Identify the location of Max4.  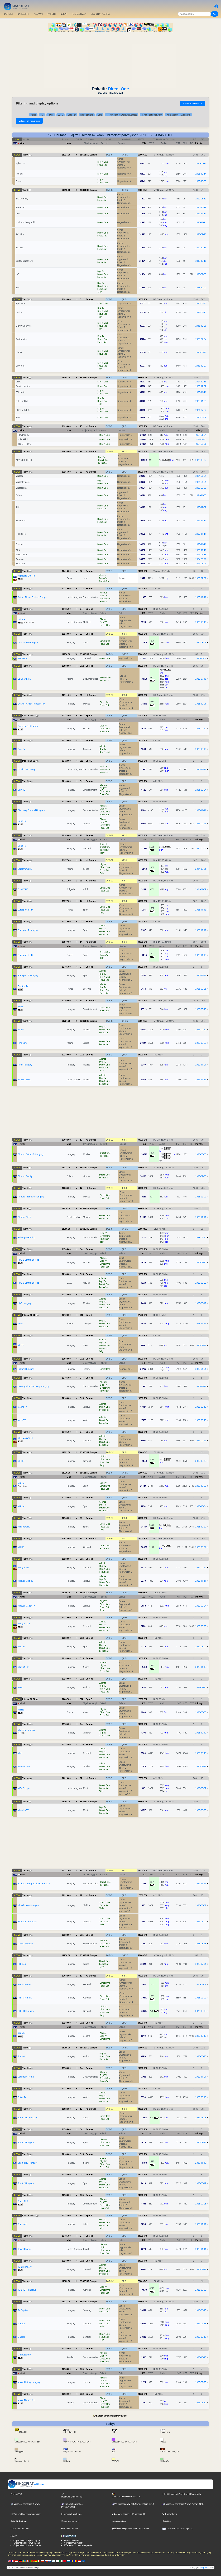
(20, 1687).